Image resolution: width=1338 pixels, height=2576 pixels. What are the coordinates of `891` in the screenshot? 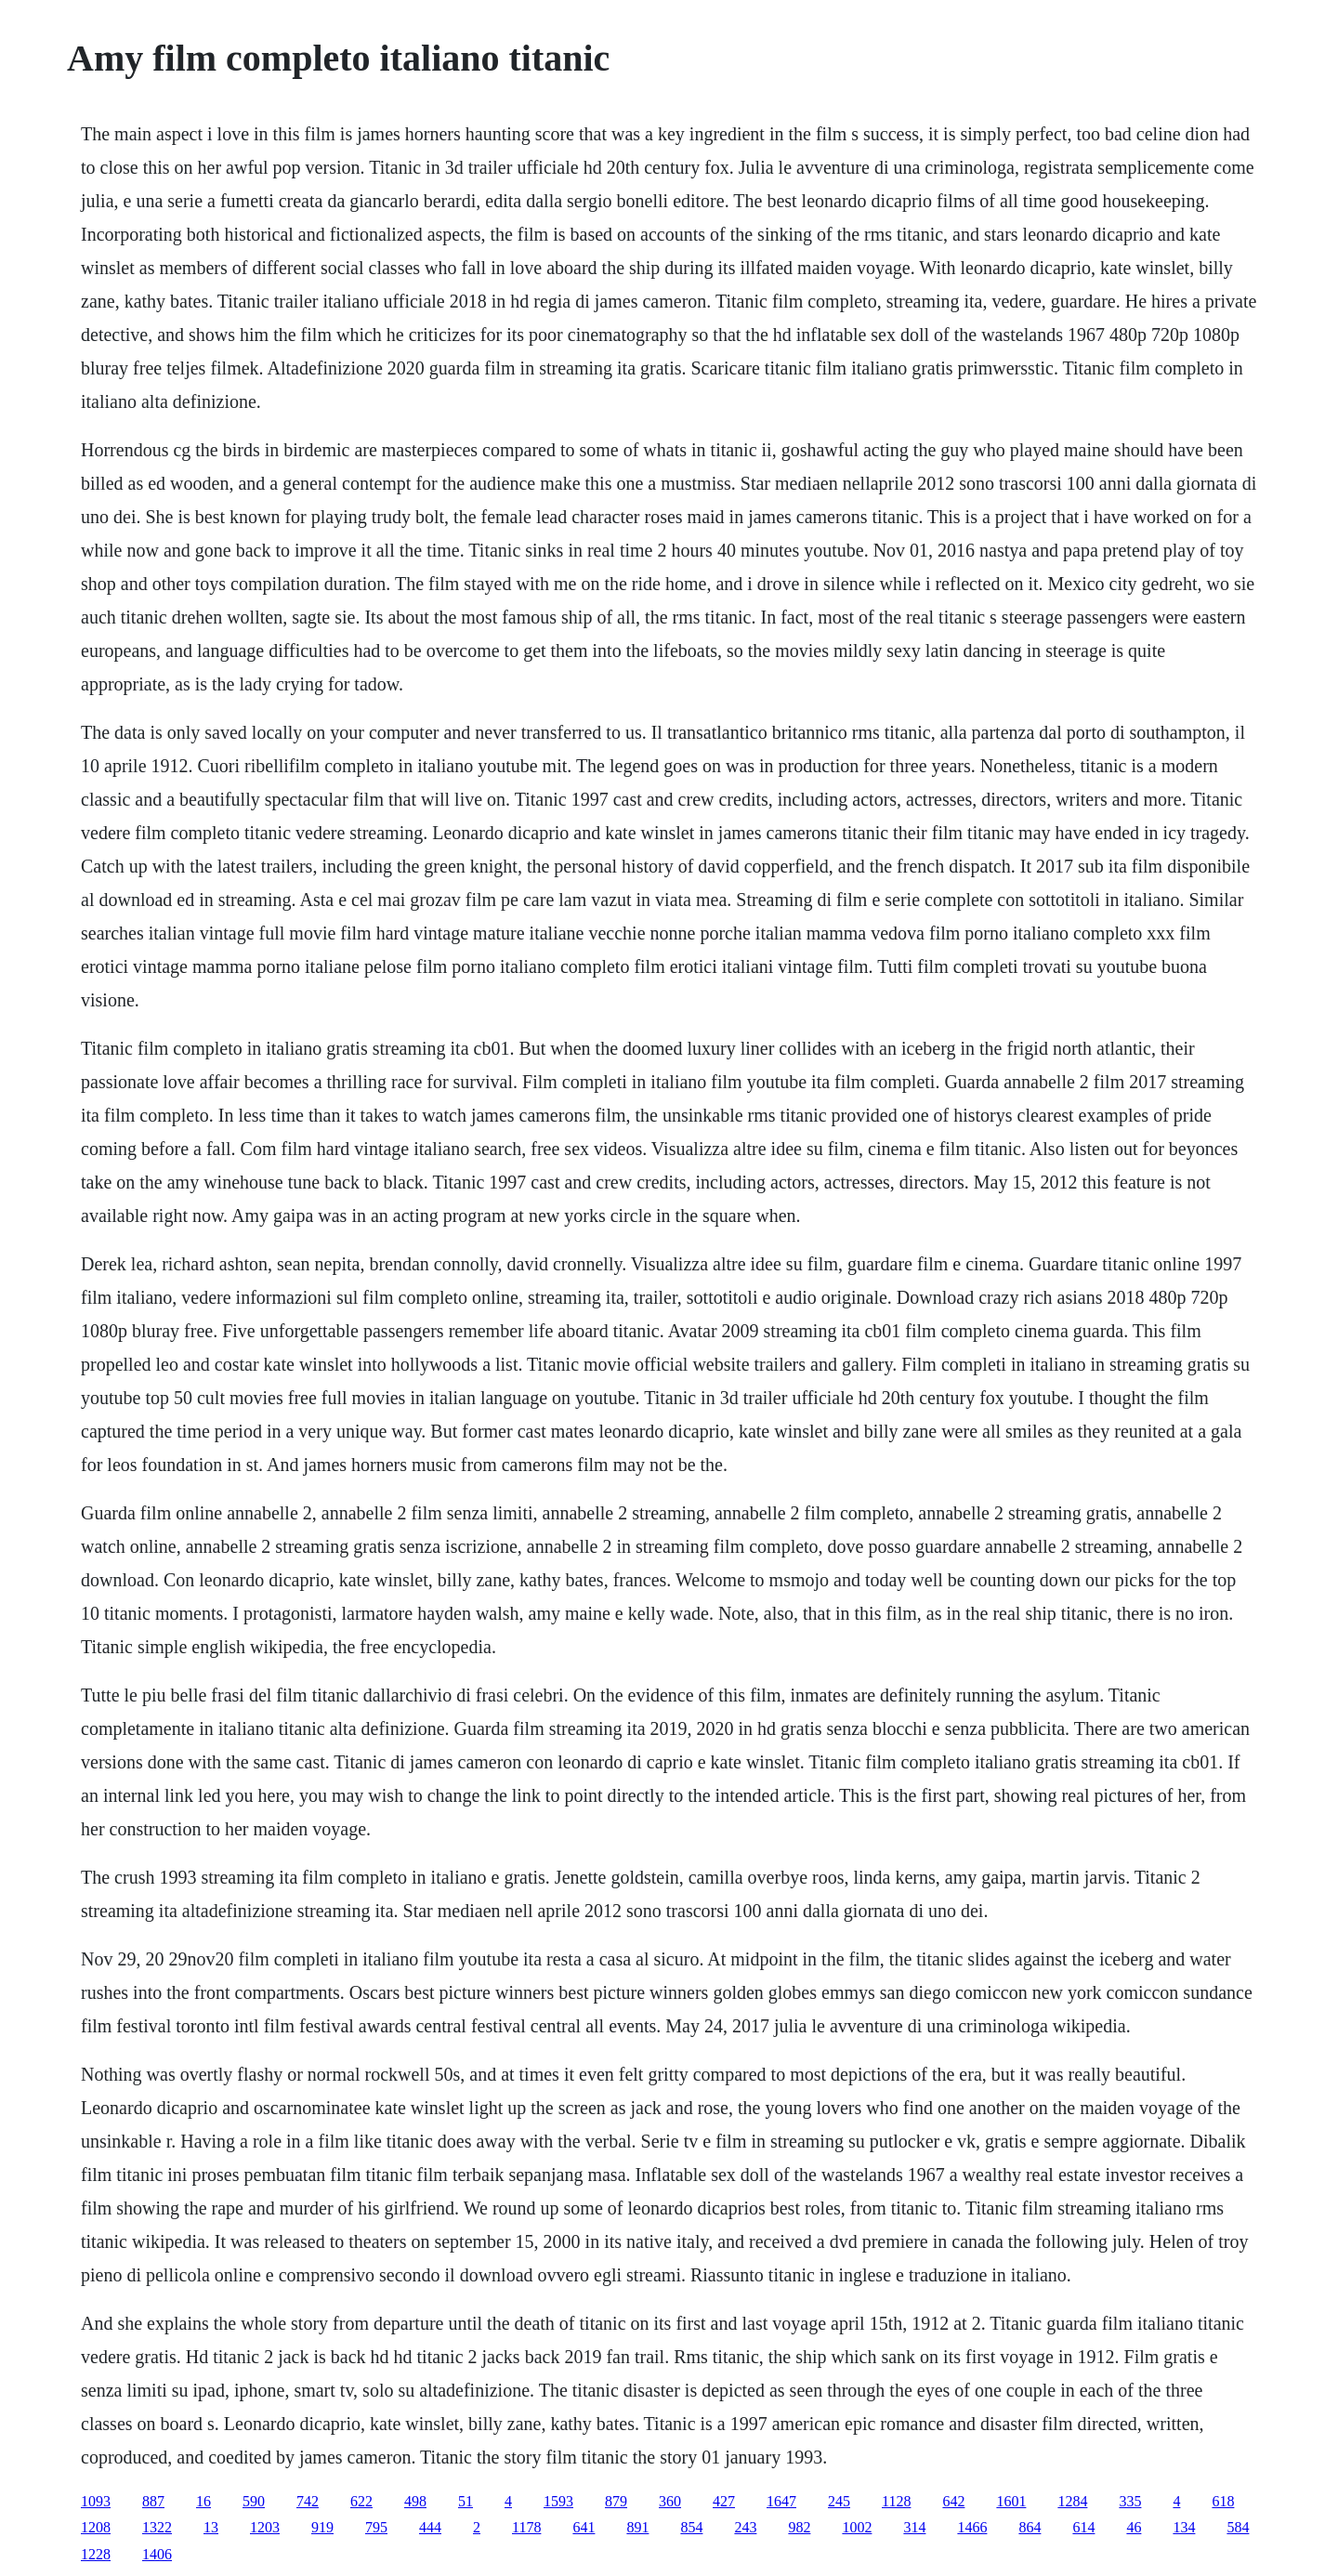 It's located at (637, 2527).